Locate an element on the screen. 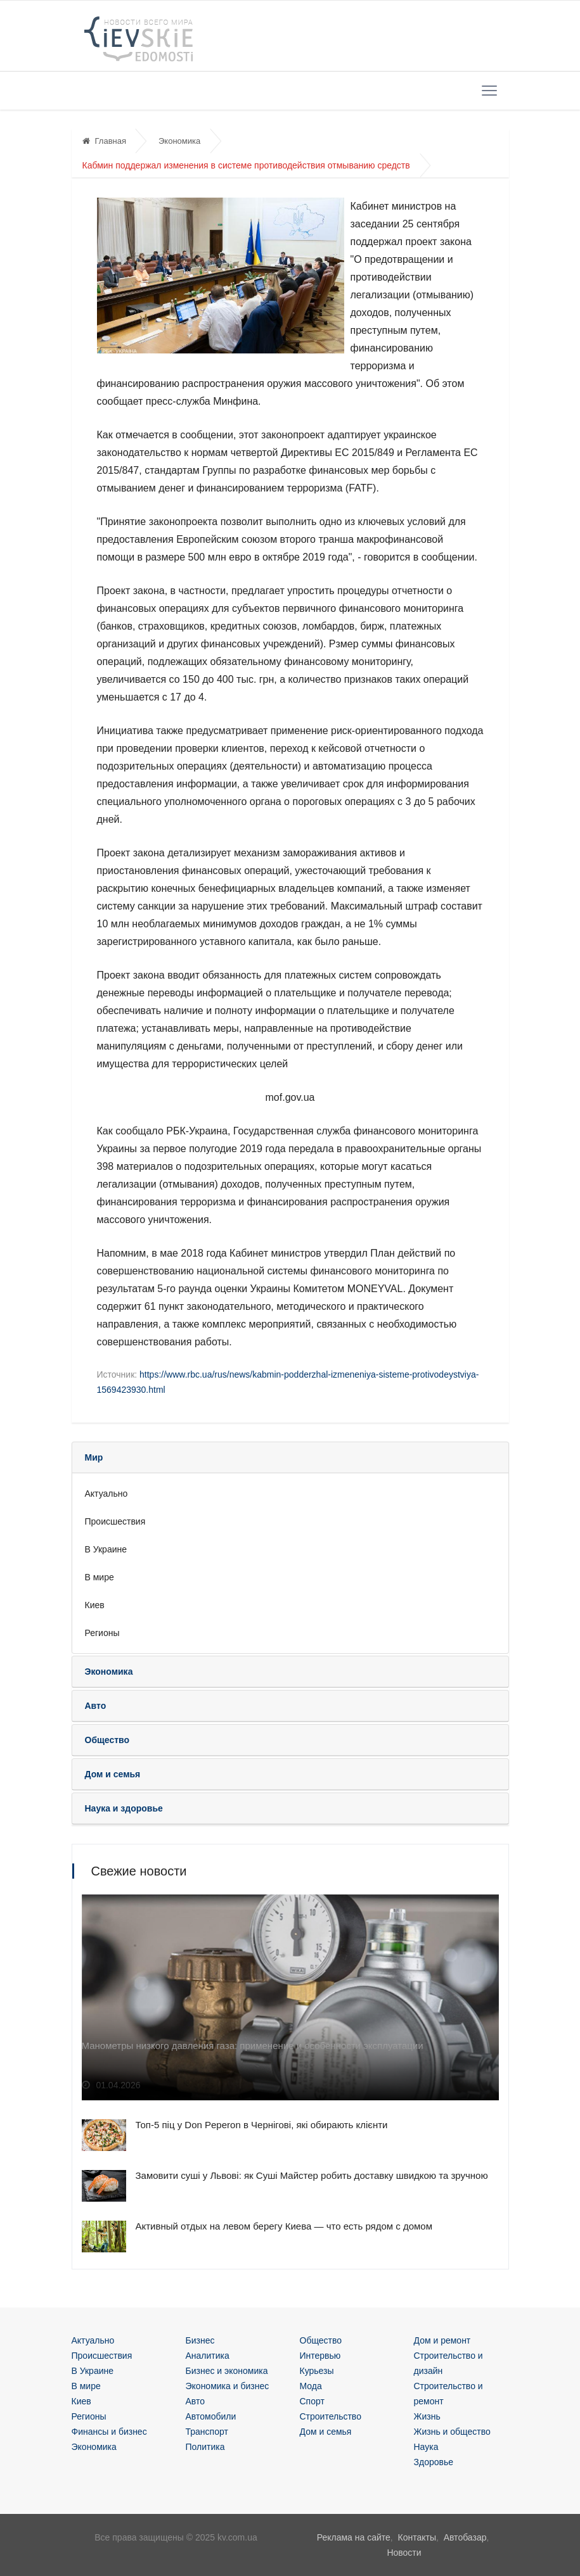  Бизнес is located at coordinates (200, 2340).